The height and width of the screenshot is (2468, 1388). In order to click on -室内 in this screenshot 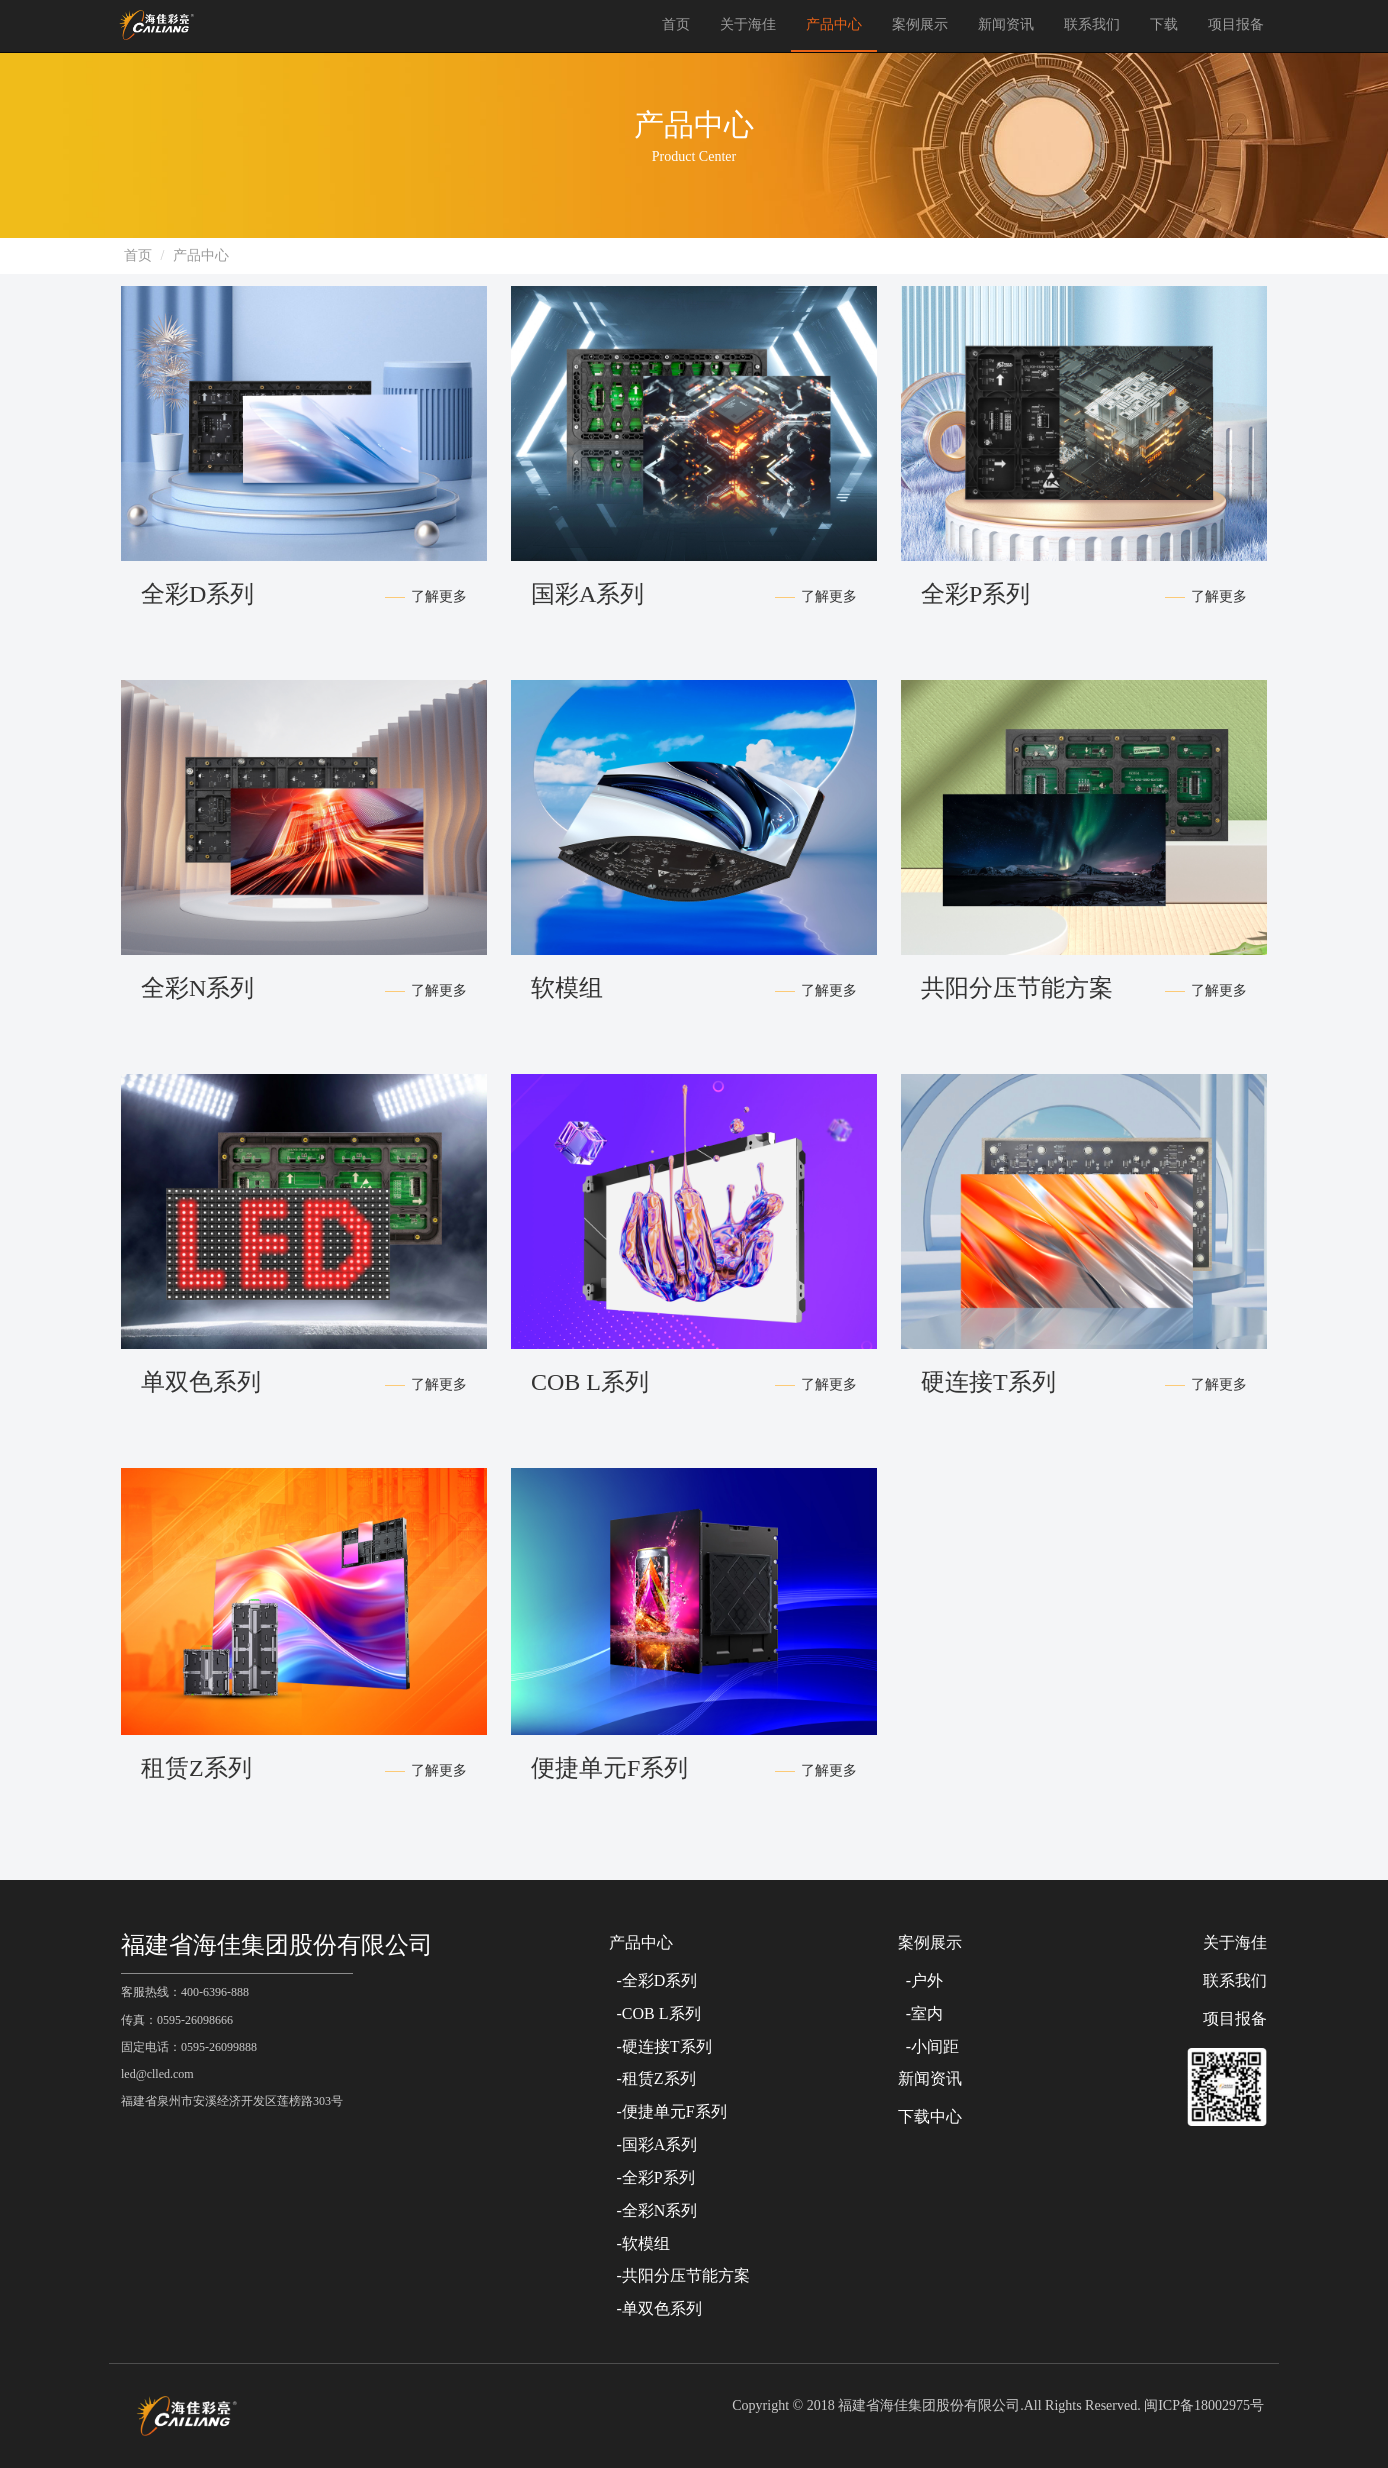, I will do `click(920, 2013)`.